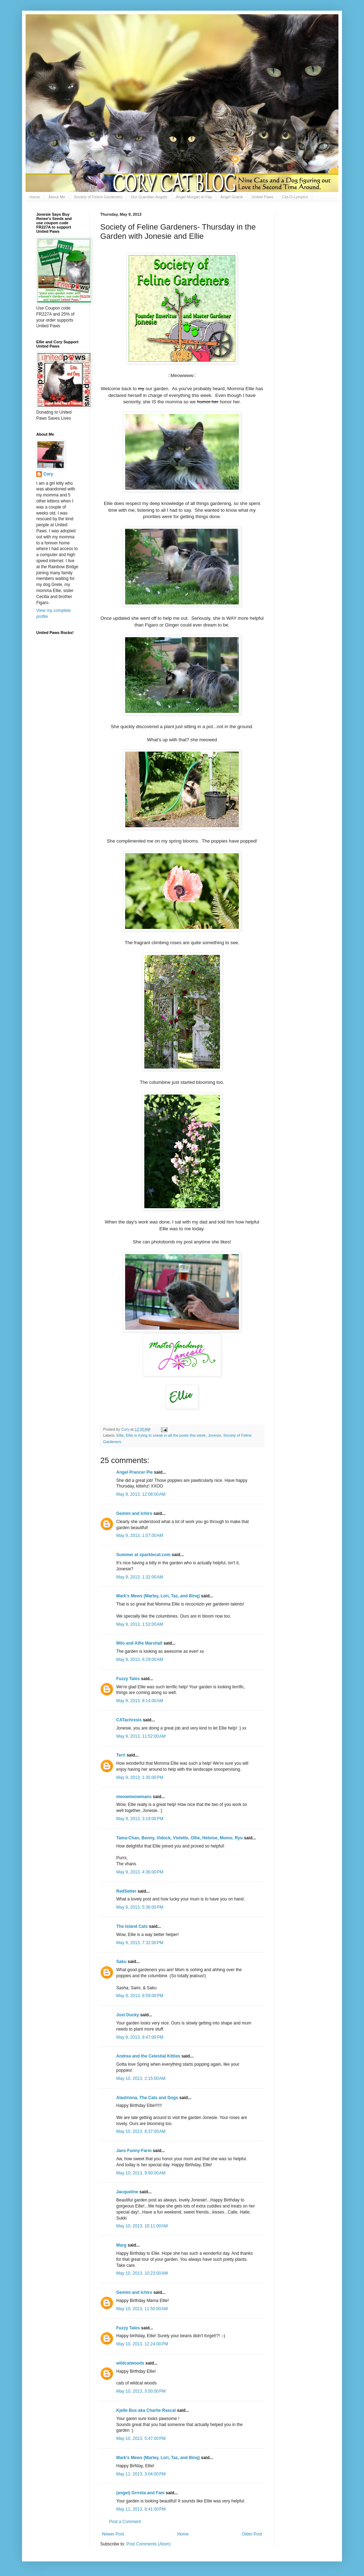  Describe the element at coordinates (231, 197) in the screenshot. I see `Angel Gracie` at that location.